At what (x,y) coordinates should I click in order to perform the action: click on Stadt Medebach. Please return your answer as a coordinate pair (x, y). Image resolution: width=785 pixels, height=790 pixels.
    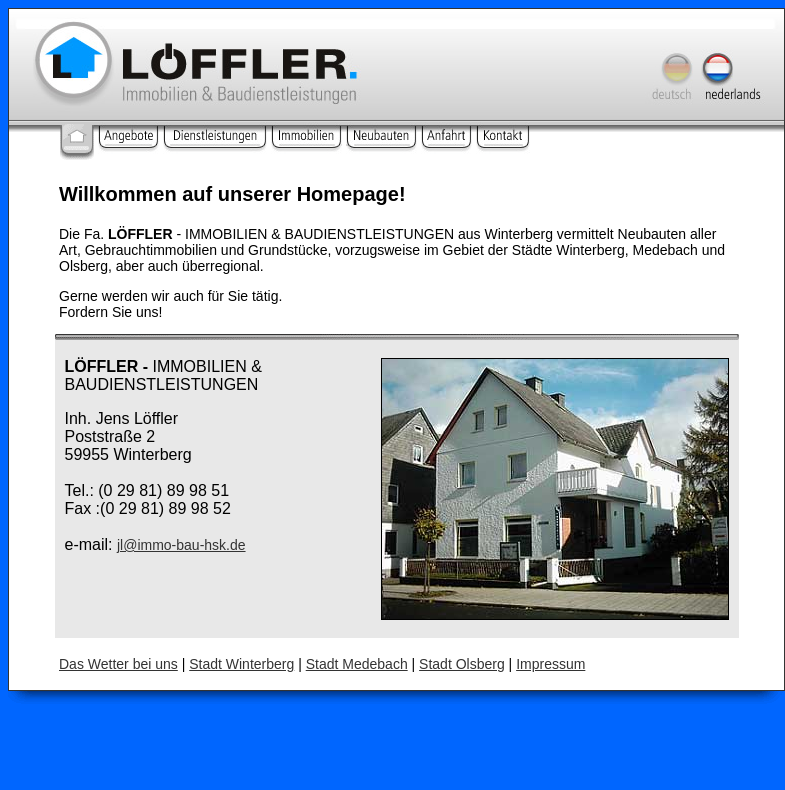
    Looking at the image, I should click on (357, 664).